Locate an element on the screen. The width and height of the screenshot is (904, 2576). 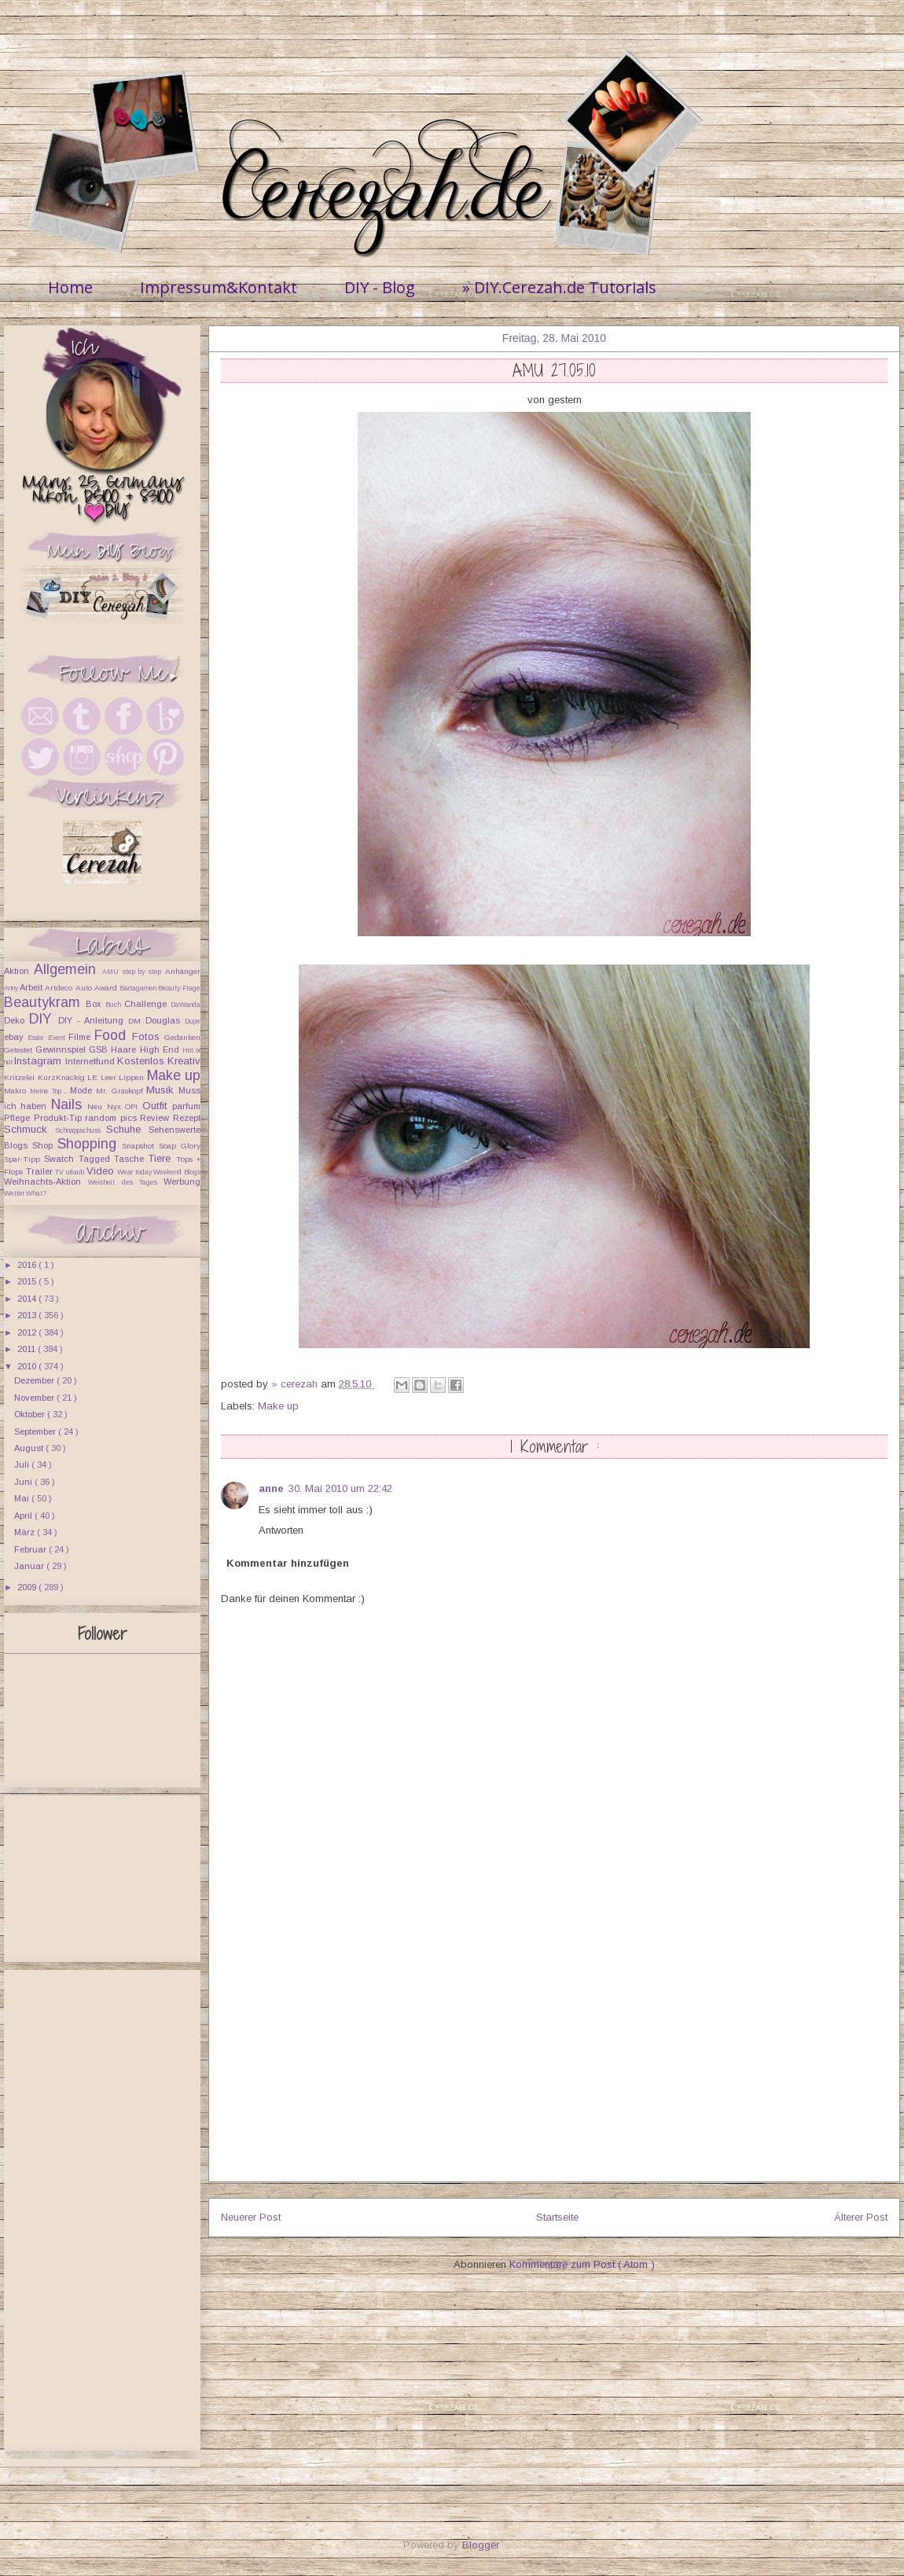
Nails is located at coordinates (69, 1104).